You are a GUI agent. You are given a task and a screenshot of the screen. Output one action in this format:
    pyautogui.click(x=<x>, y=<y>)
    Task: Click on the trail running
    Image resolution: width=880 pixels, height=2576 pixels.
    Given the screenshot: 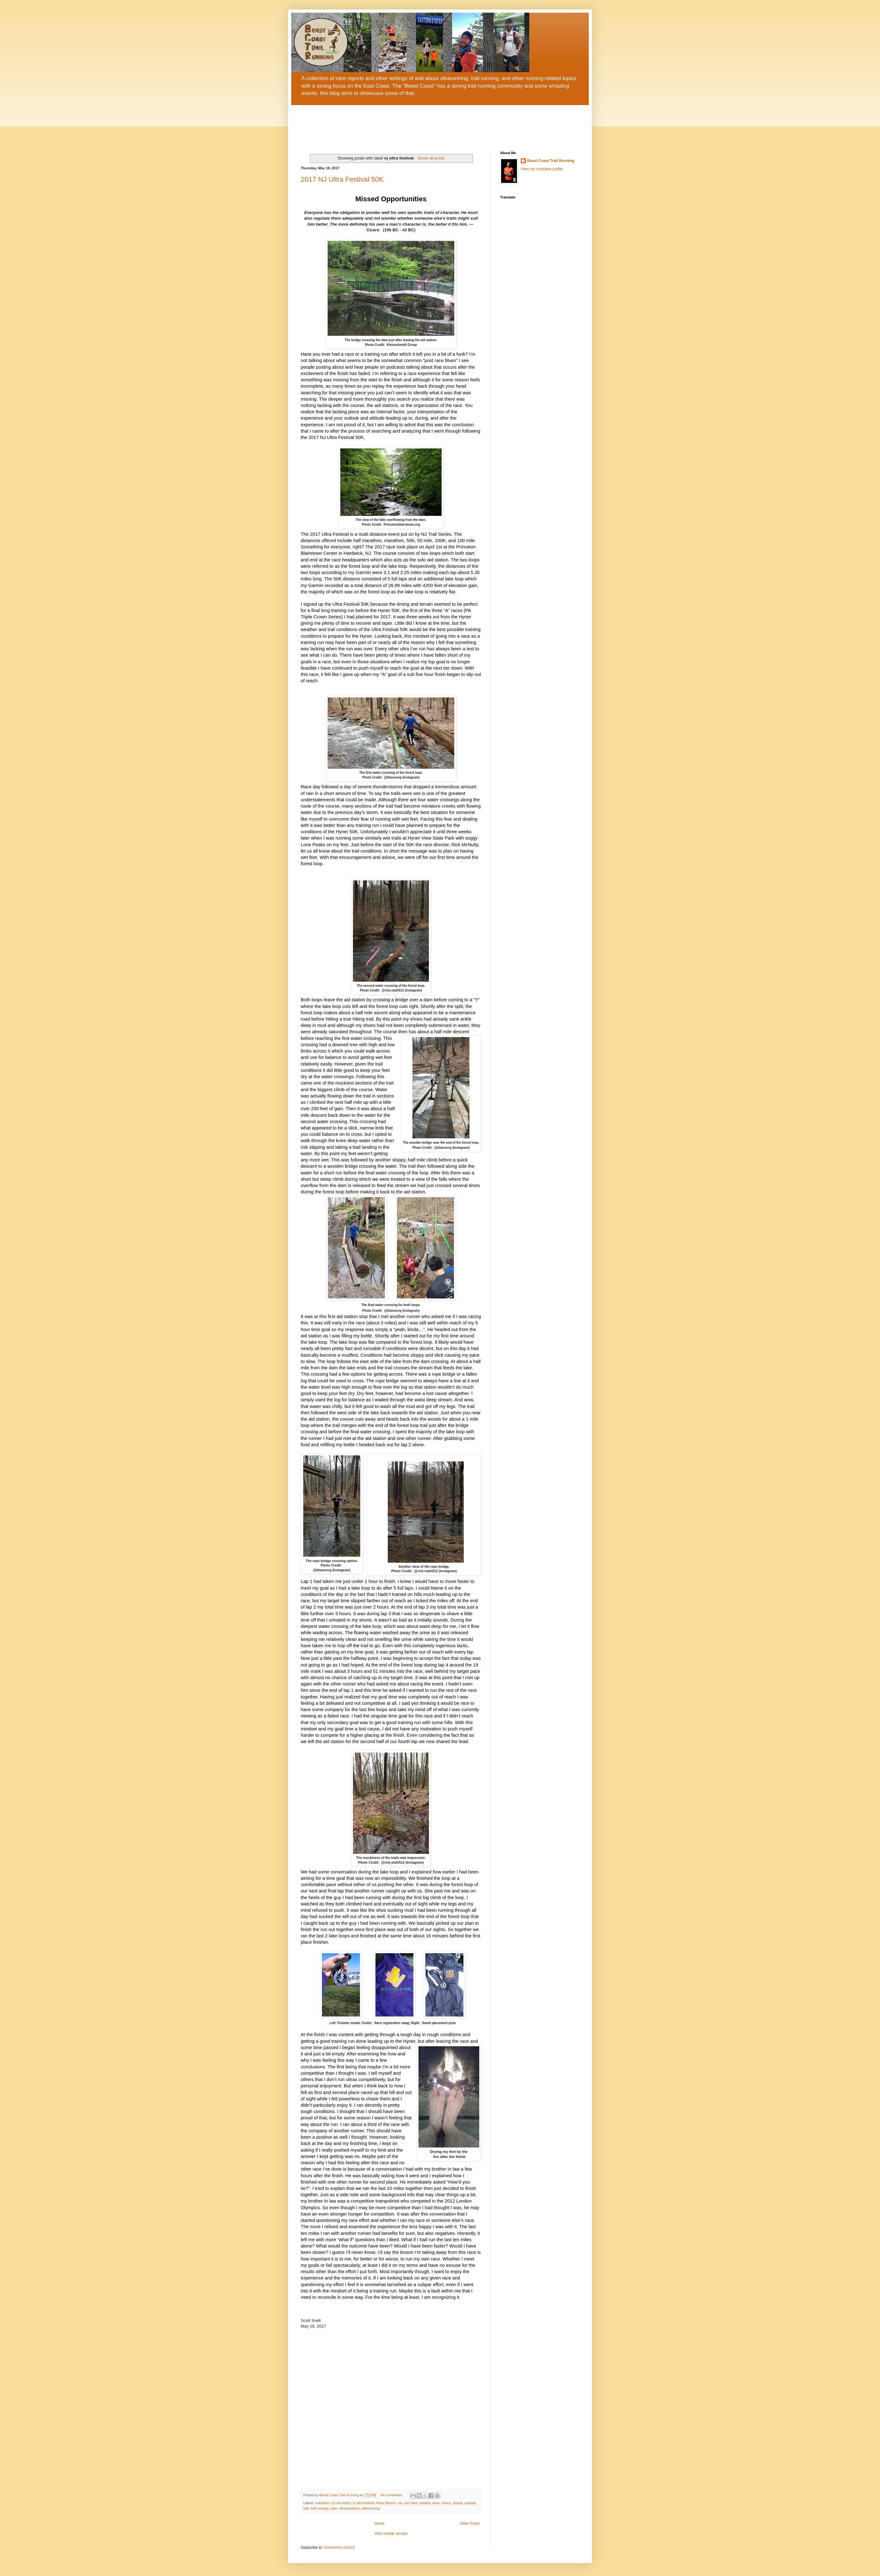 What is the action you would take?
    pyautogui.click(x=319, y=2508)
    